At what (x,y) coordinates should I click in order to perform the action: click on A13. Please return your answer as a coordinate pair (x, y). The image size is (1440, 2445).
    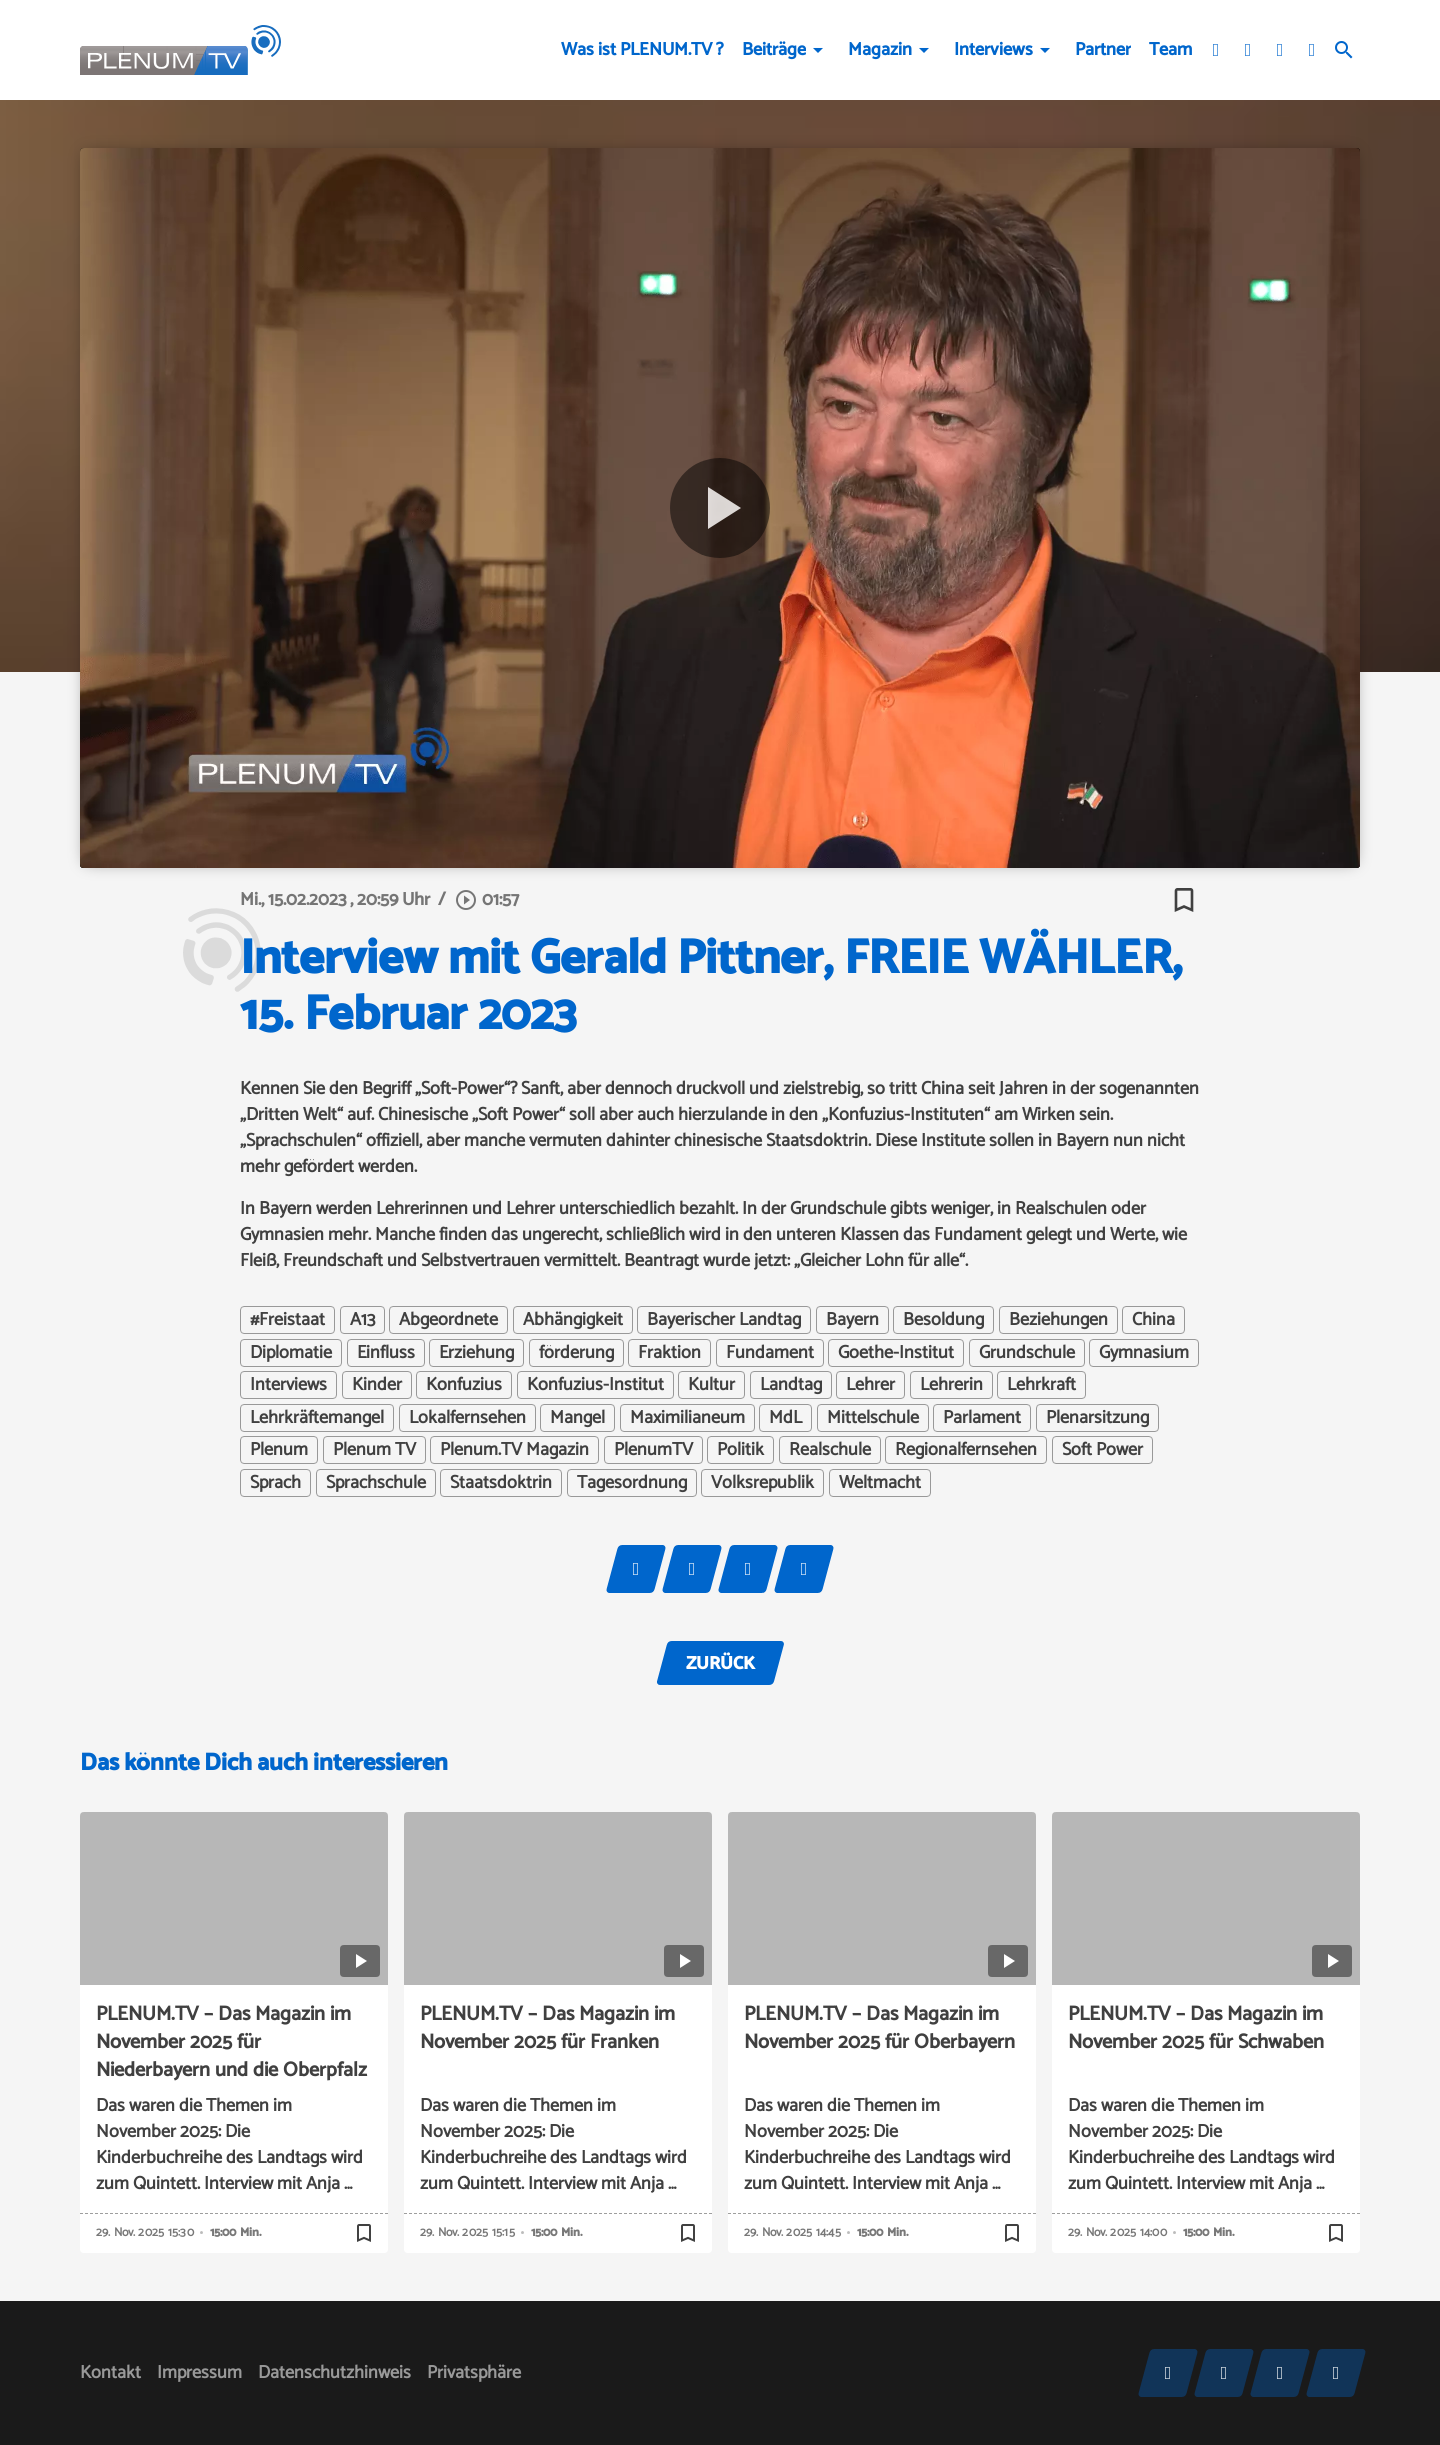
    Looking at the image, I should click on (362, 1320).